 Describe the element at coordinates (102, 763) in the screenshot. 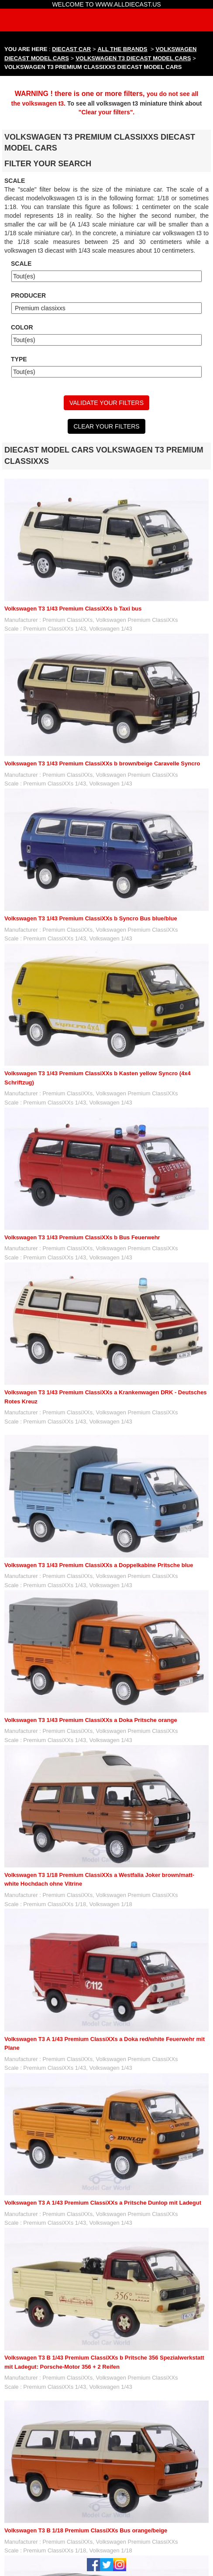

I see `Volkswagen T3 1/43 Premium ClassiXXs b brown/beige Caravelle Syncro` at that location.